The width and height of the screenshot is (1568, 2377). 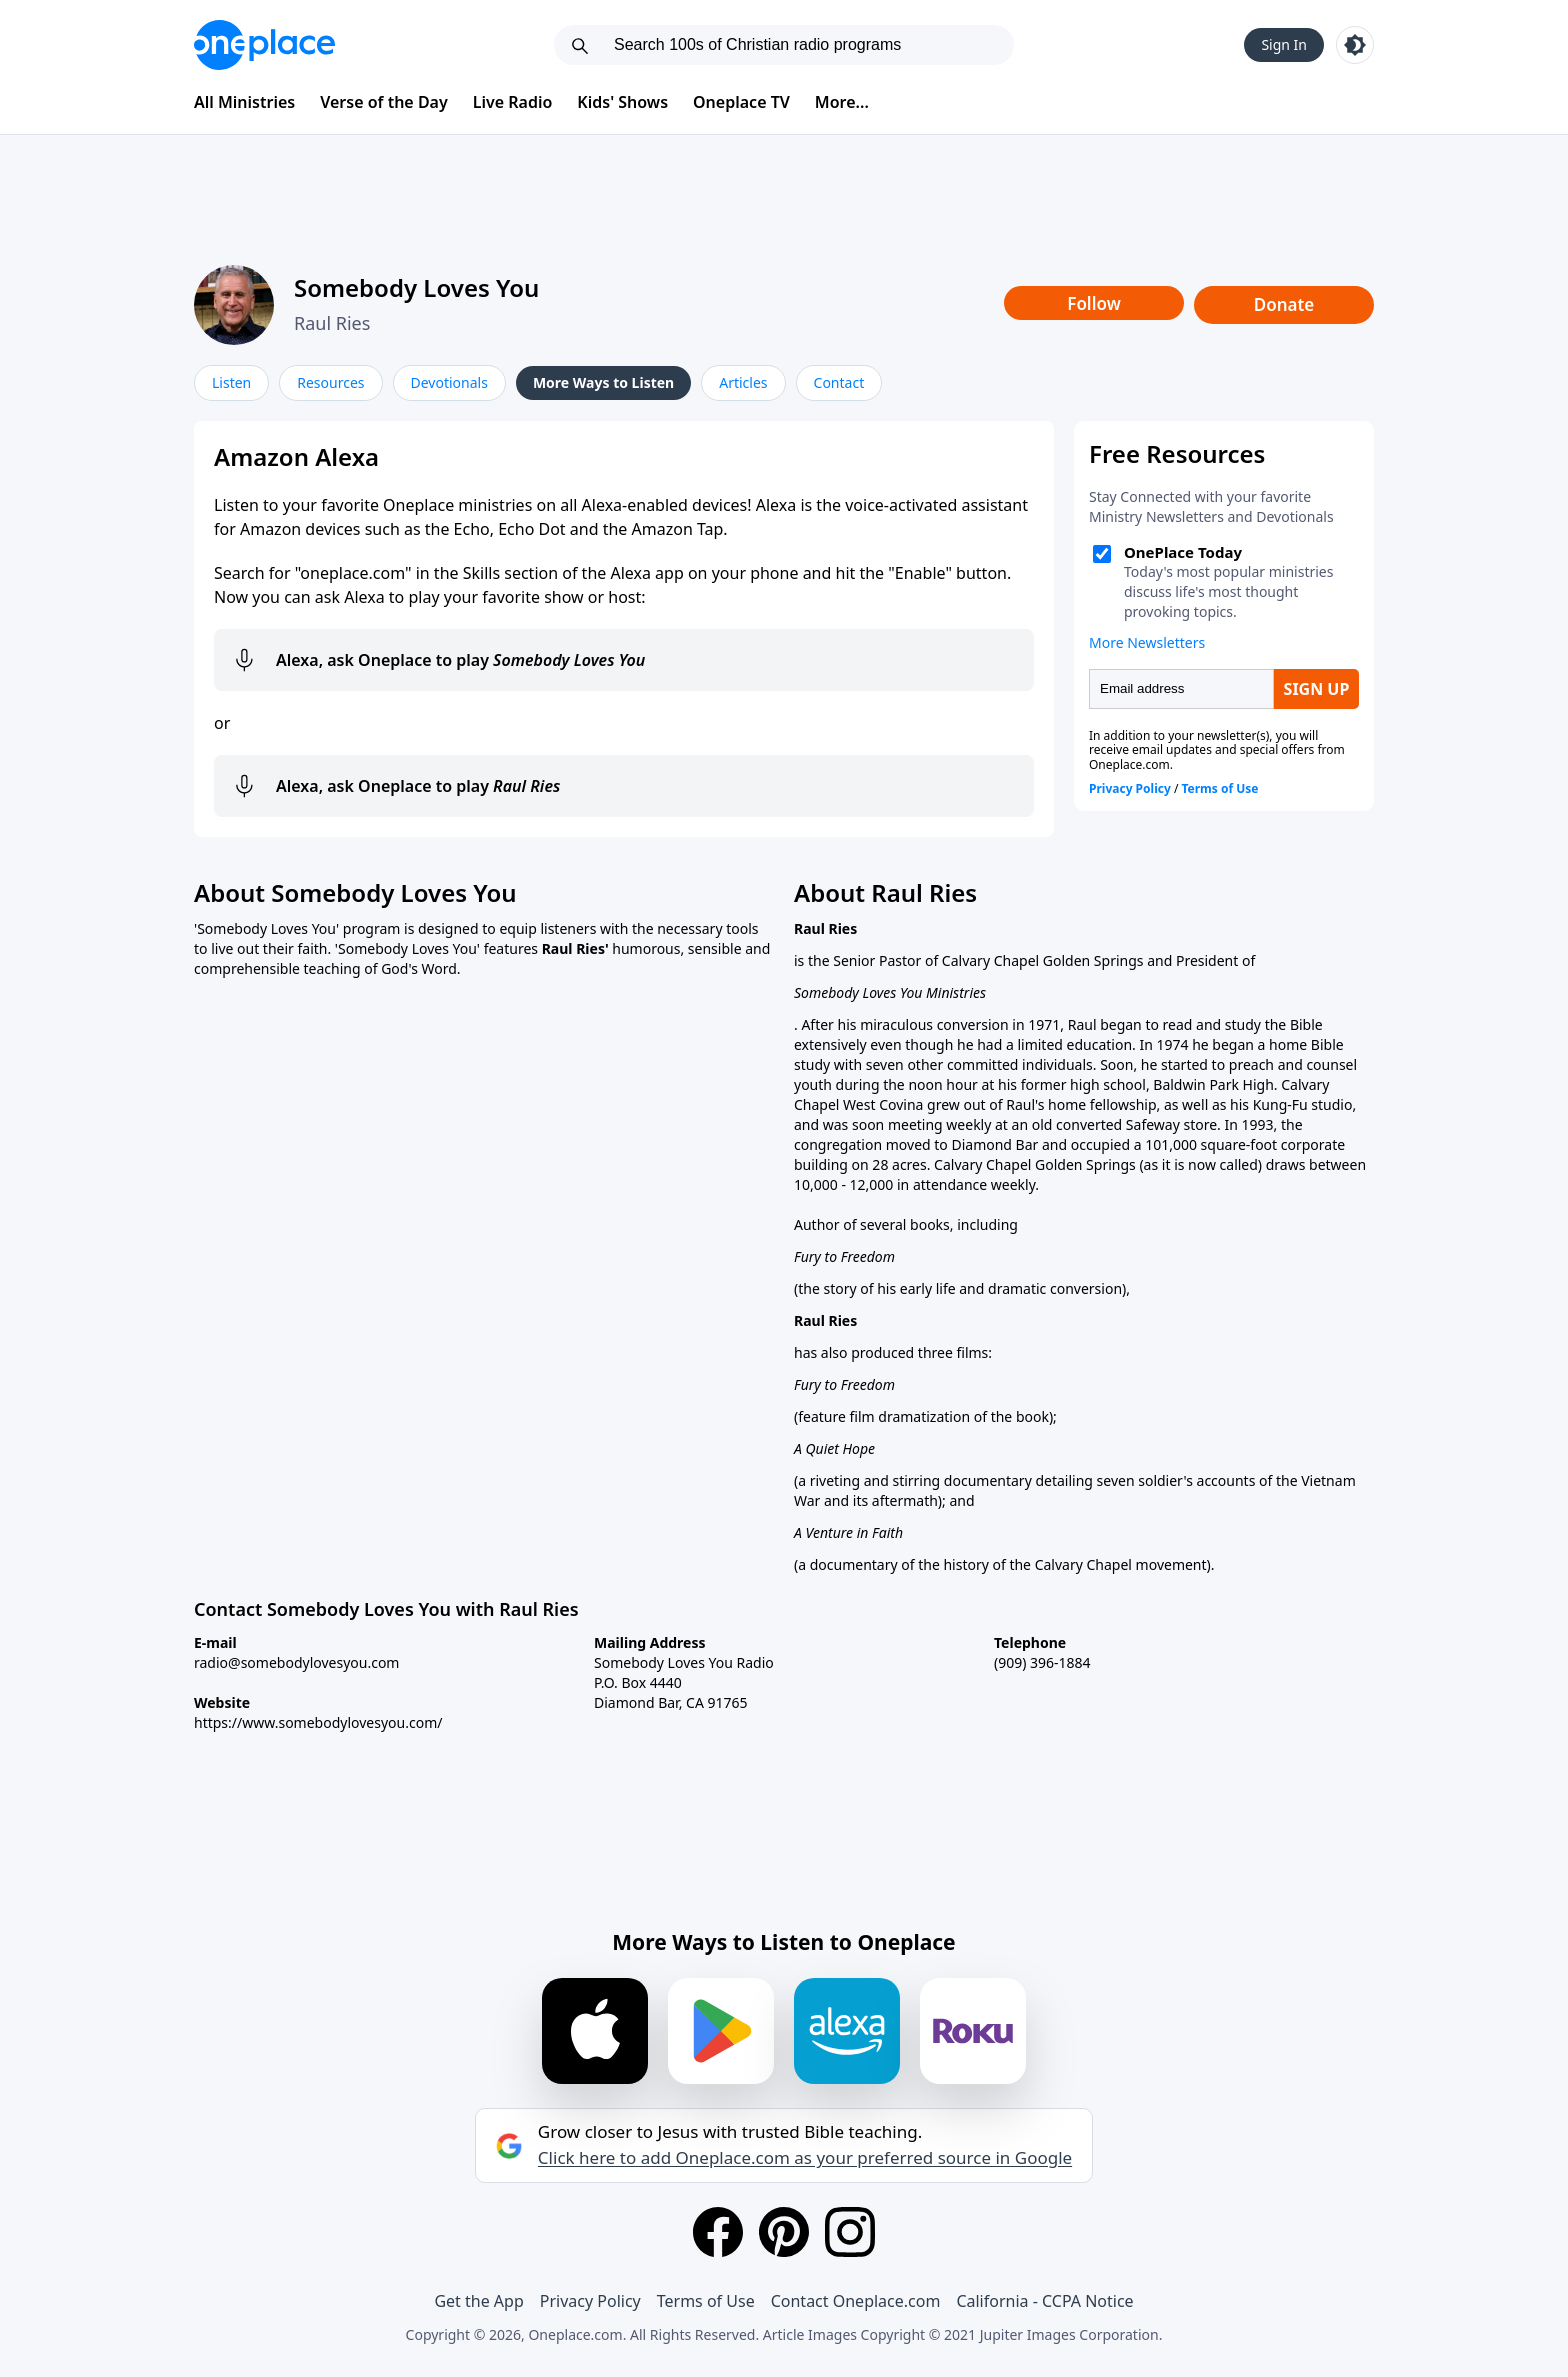 What do you see at coordinates (839, 382) in the screenshot?
I see `Contact` at bounding box center [839, 382].